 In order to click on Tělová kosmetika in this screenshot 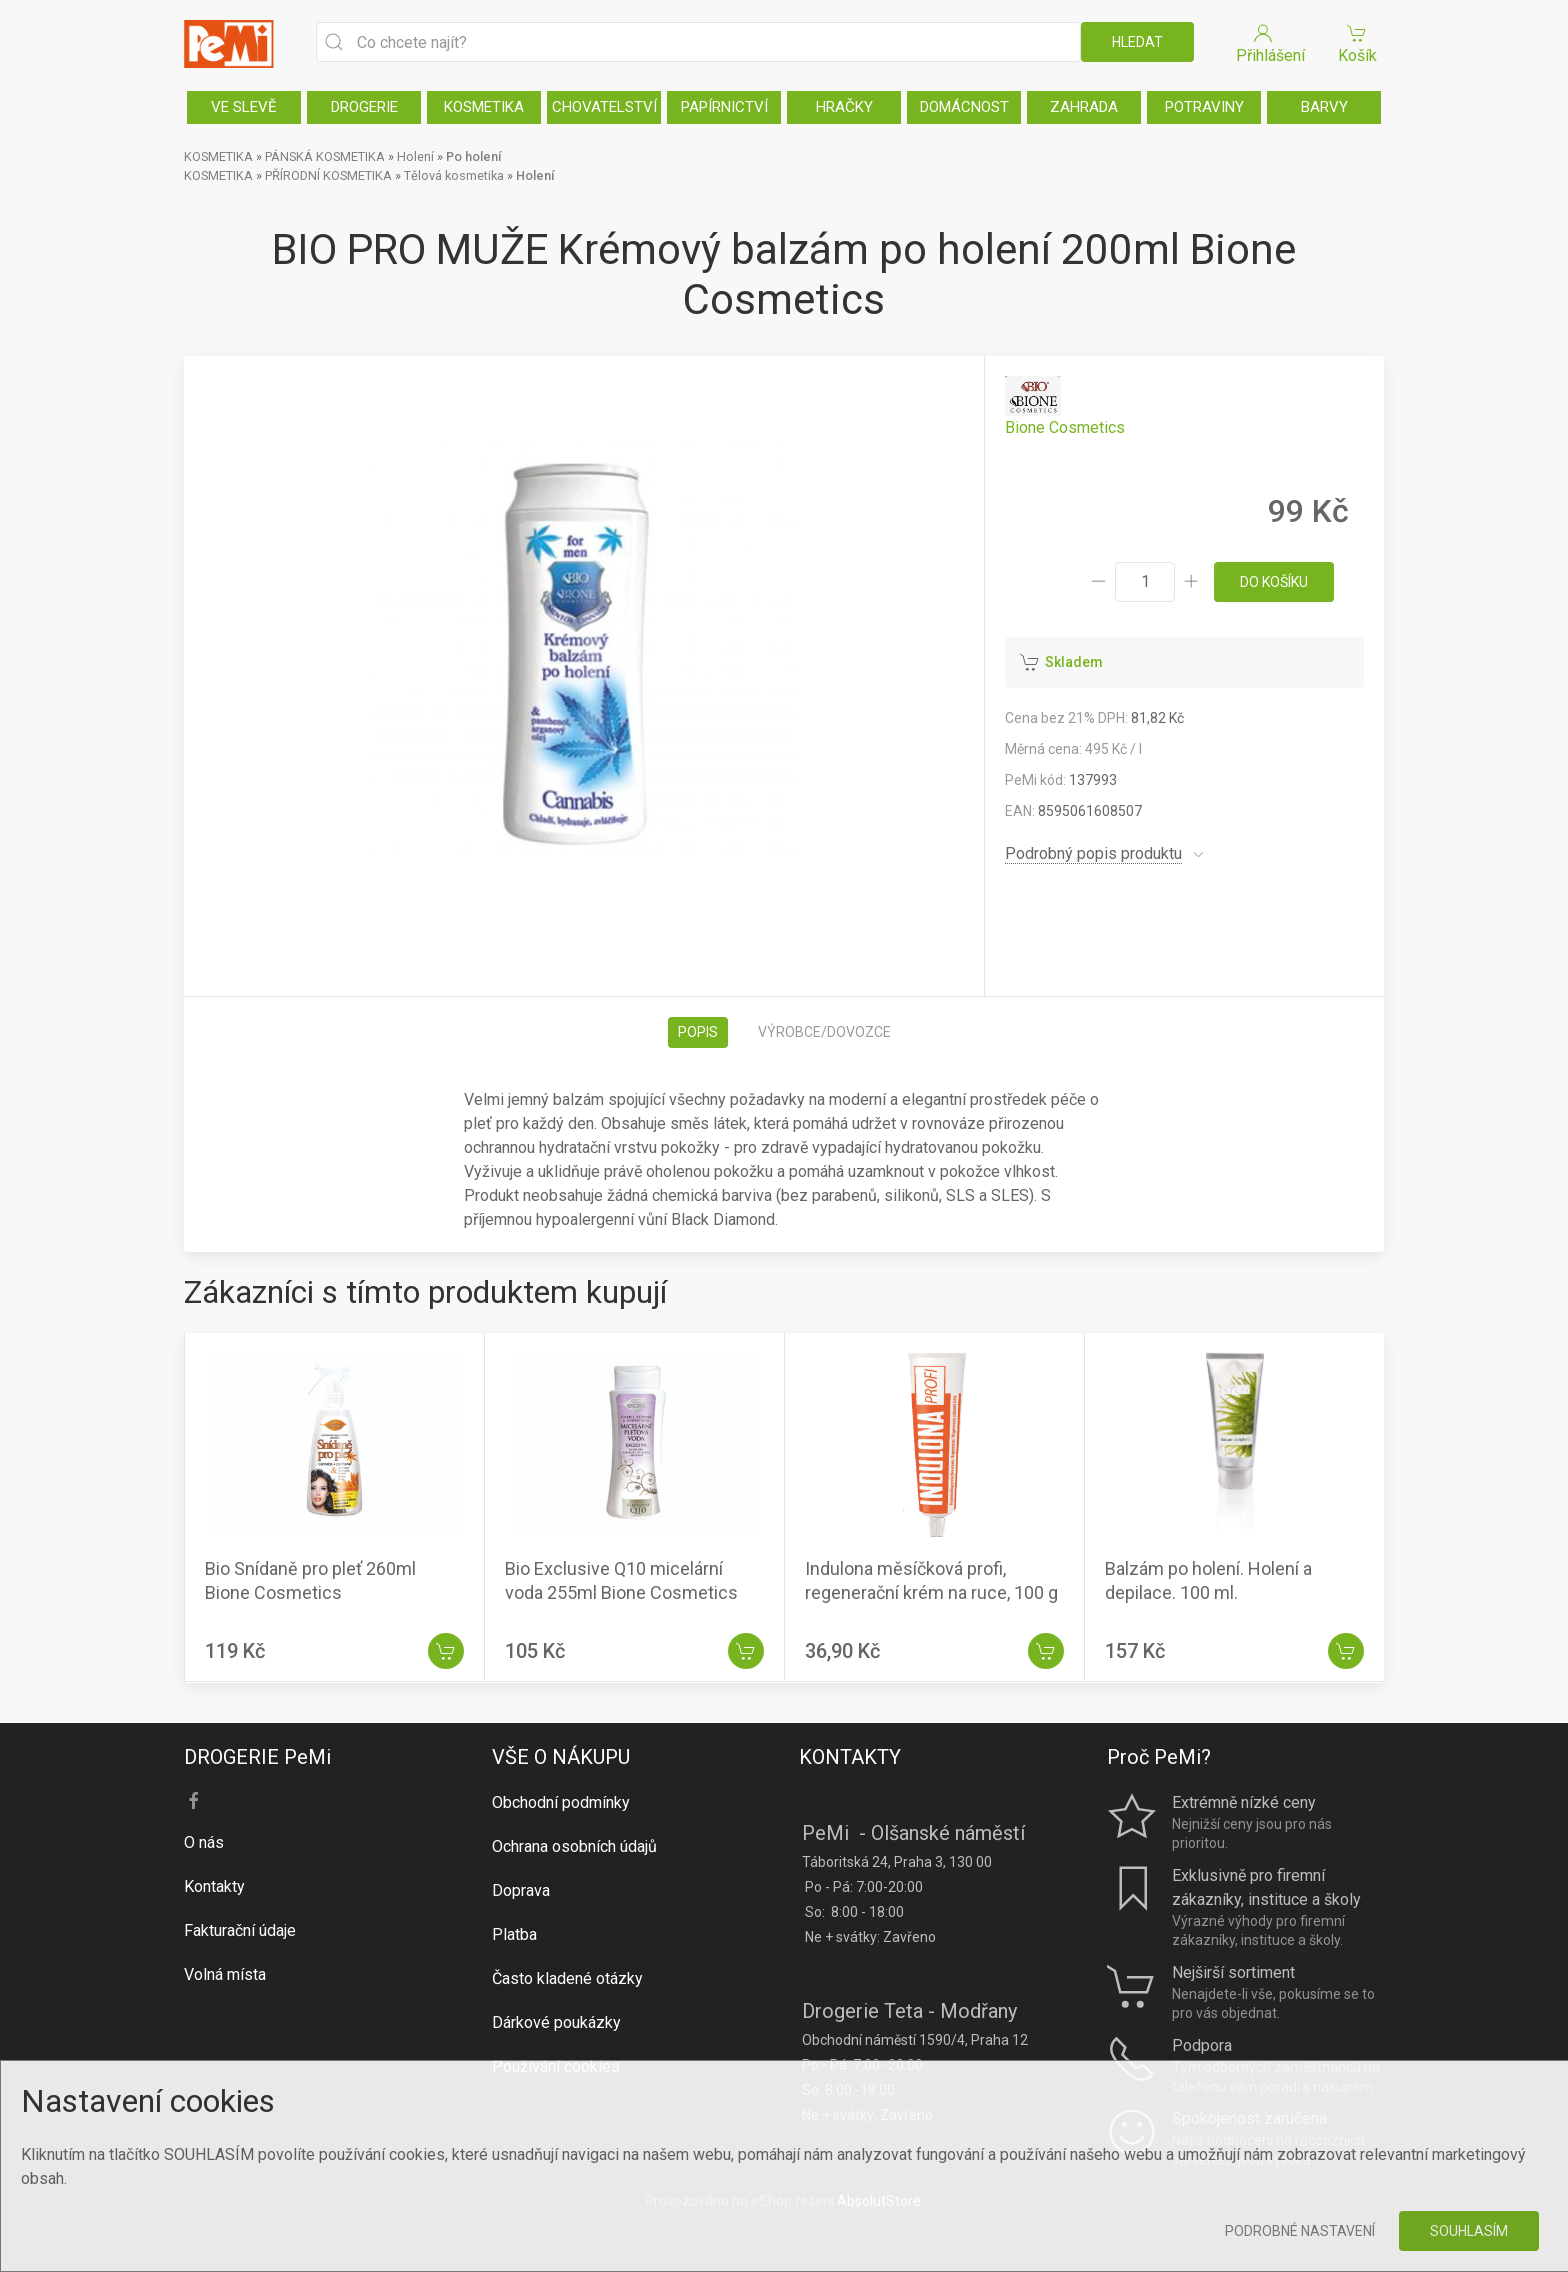, I will do `click(454, 175)`.